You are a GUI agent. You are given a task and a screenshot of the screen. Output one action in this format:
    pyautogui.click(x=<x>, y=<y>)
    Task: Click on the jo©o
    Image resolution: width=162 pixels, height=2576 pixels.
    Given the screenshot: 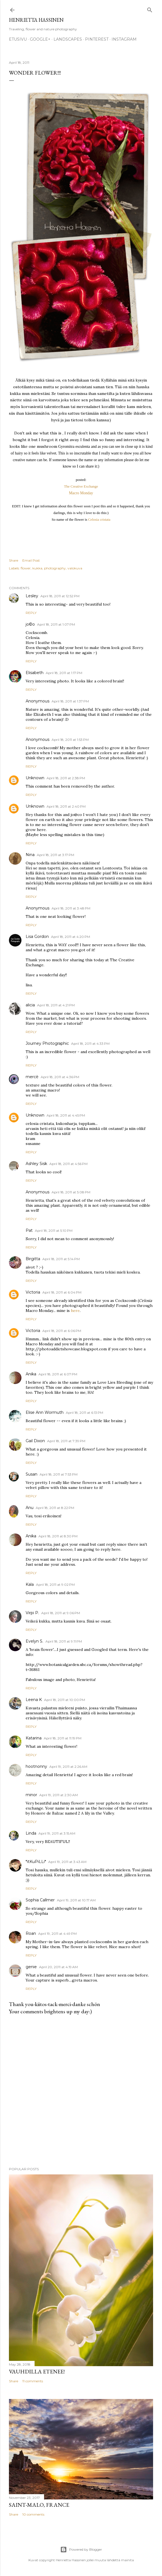 What is the action you would take?
    pyautogui.click(x=30, y=624)
    